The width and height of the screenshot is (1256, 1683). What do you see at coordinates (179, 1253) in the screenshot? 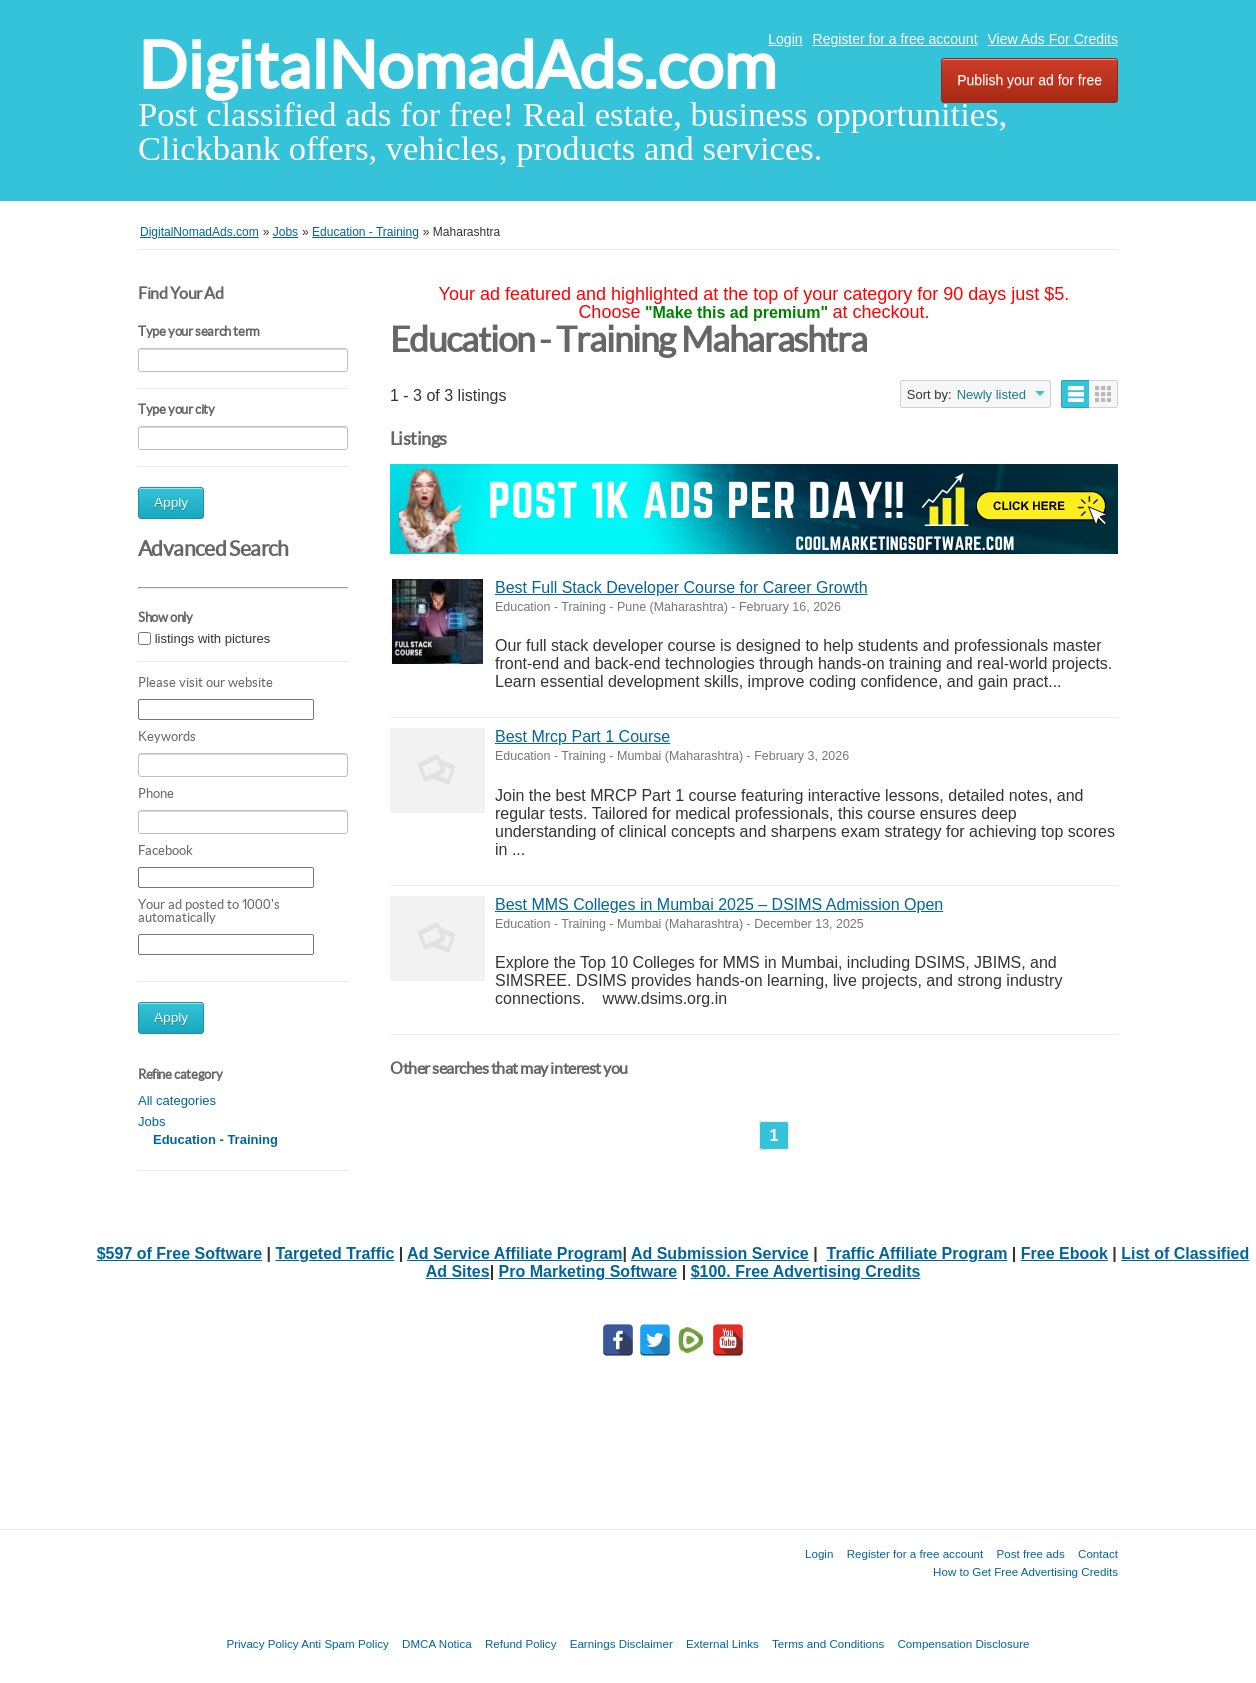
I see `$597 of Free Software` at bounding box center [179, 1253].